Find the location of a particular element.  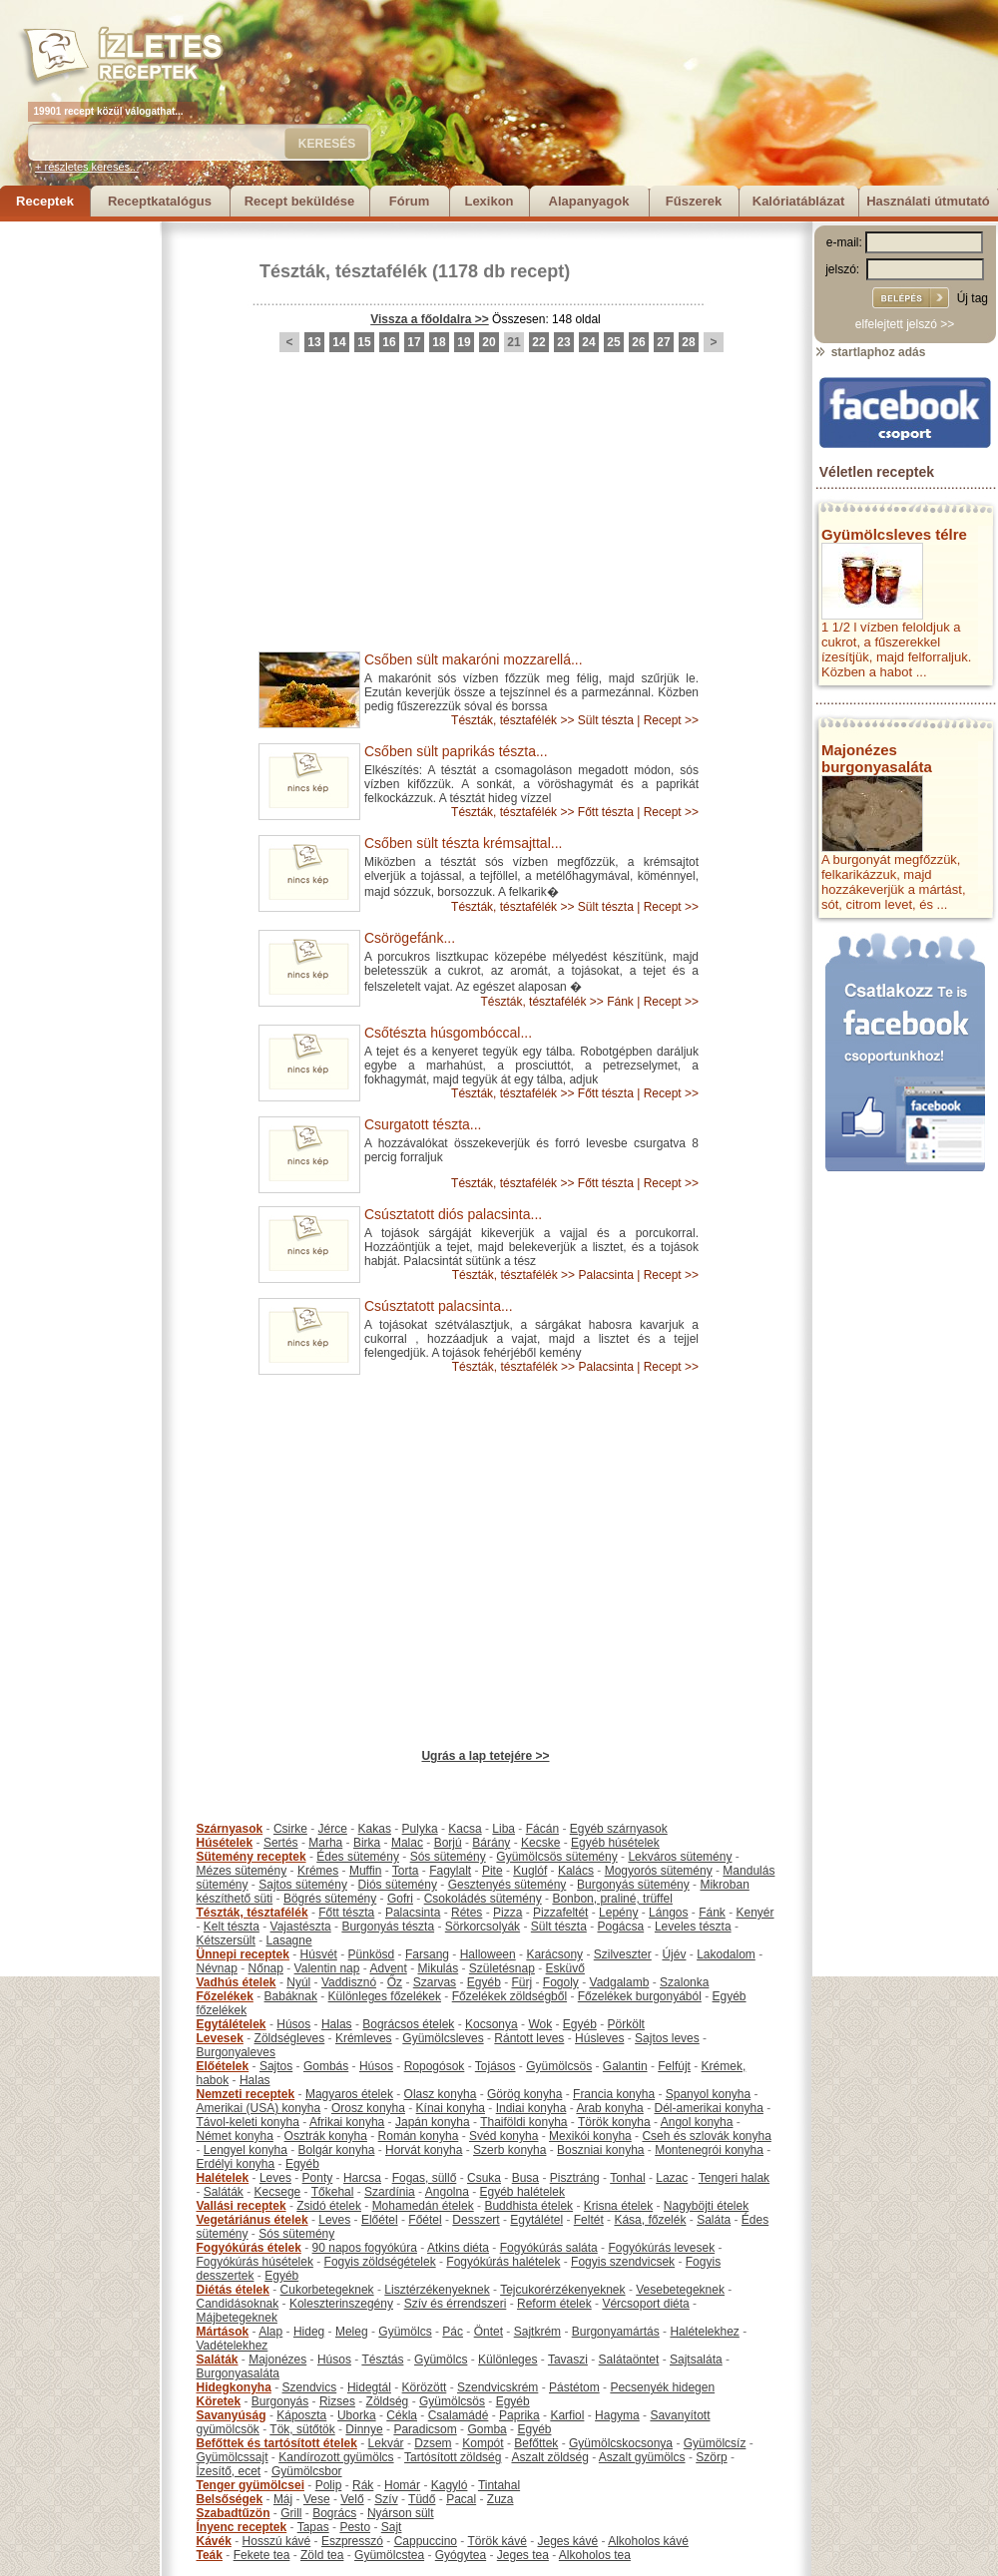

Burgonyaleves is located at coordinates (236, 2052).